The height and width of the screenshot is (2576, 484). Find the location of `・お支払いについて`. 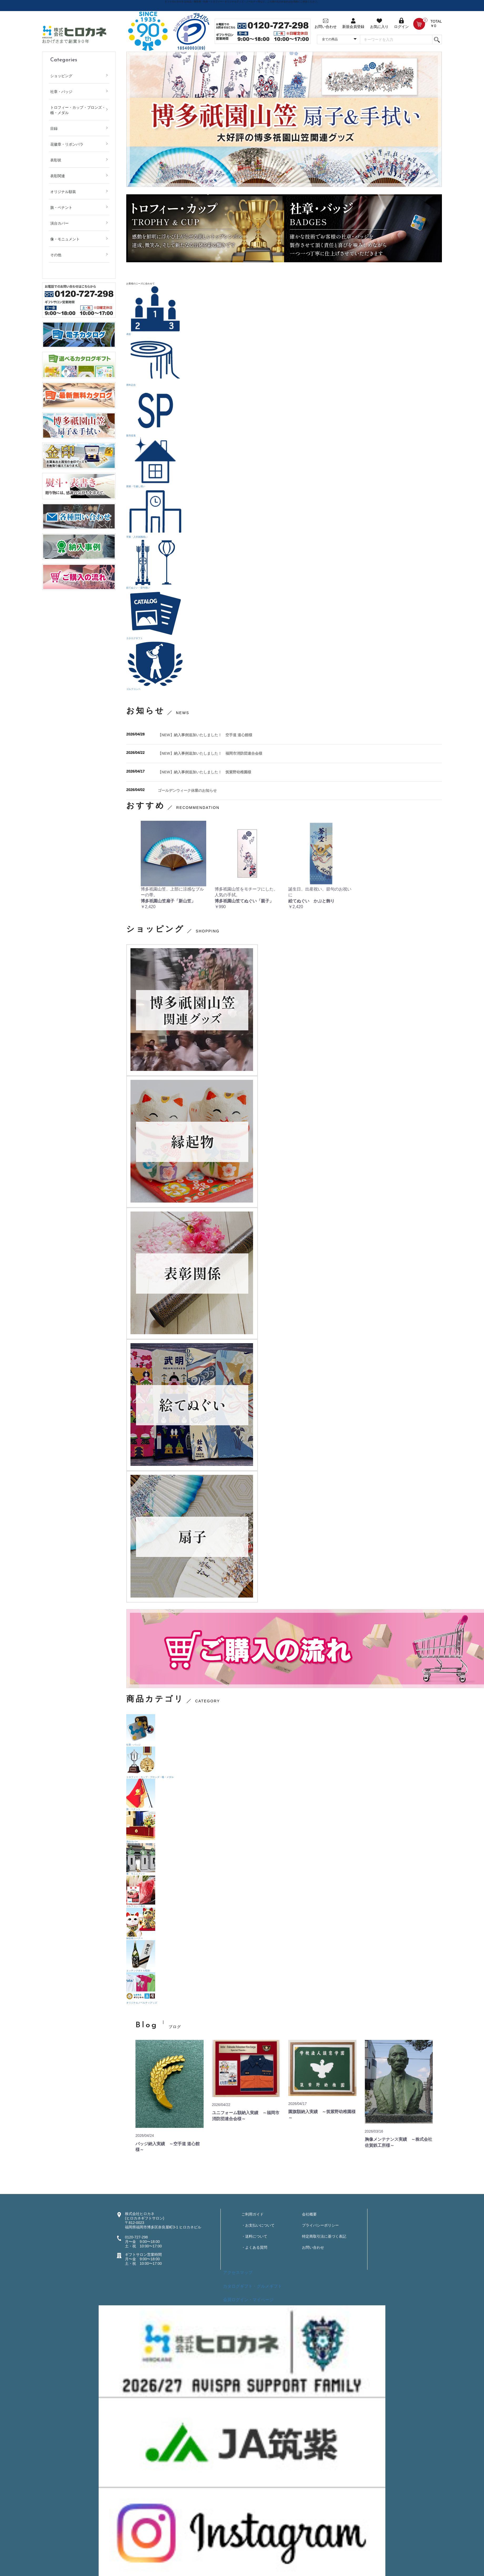

・お支払いについて is located at coordinates (258, 2225).